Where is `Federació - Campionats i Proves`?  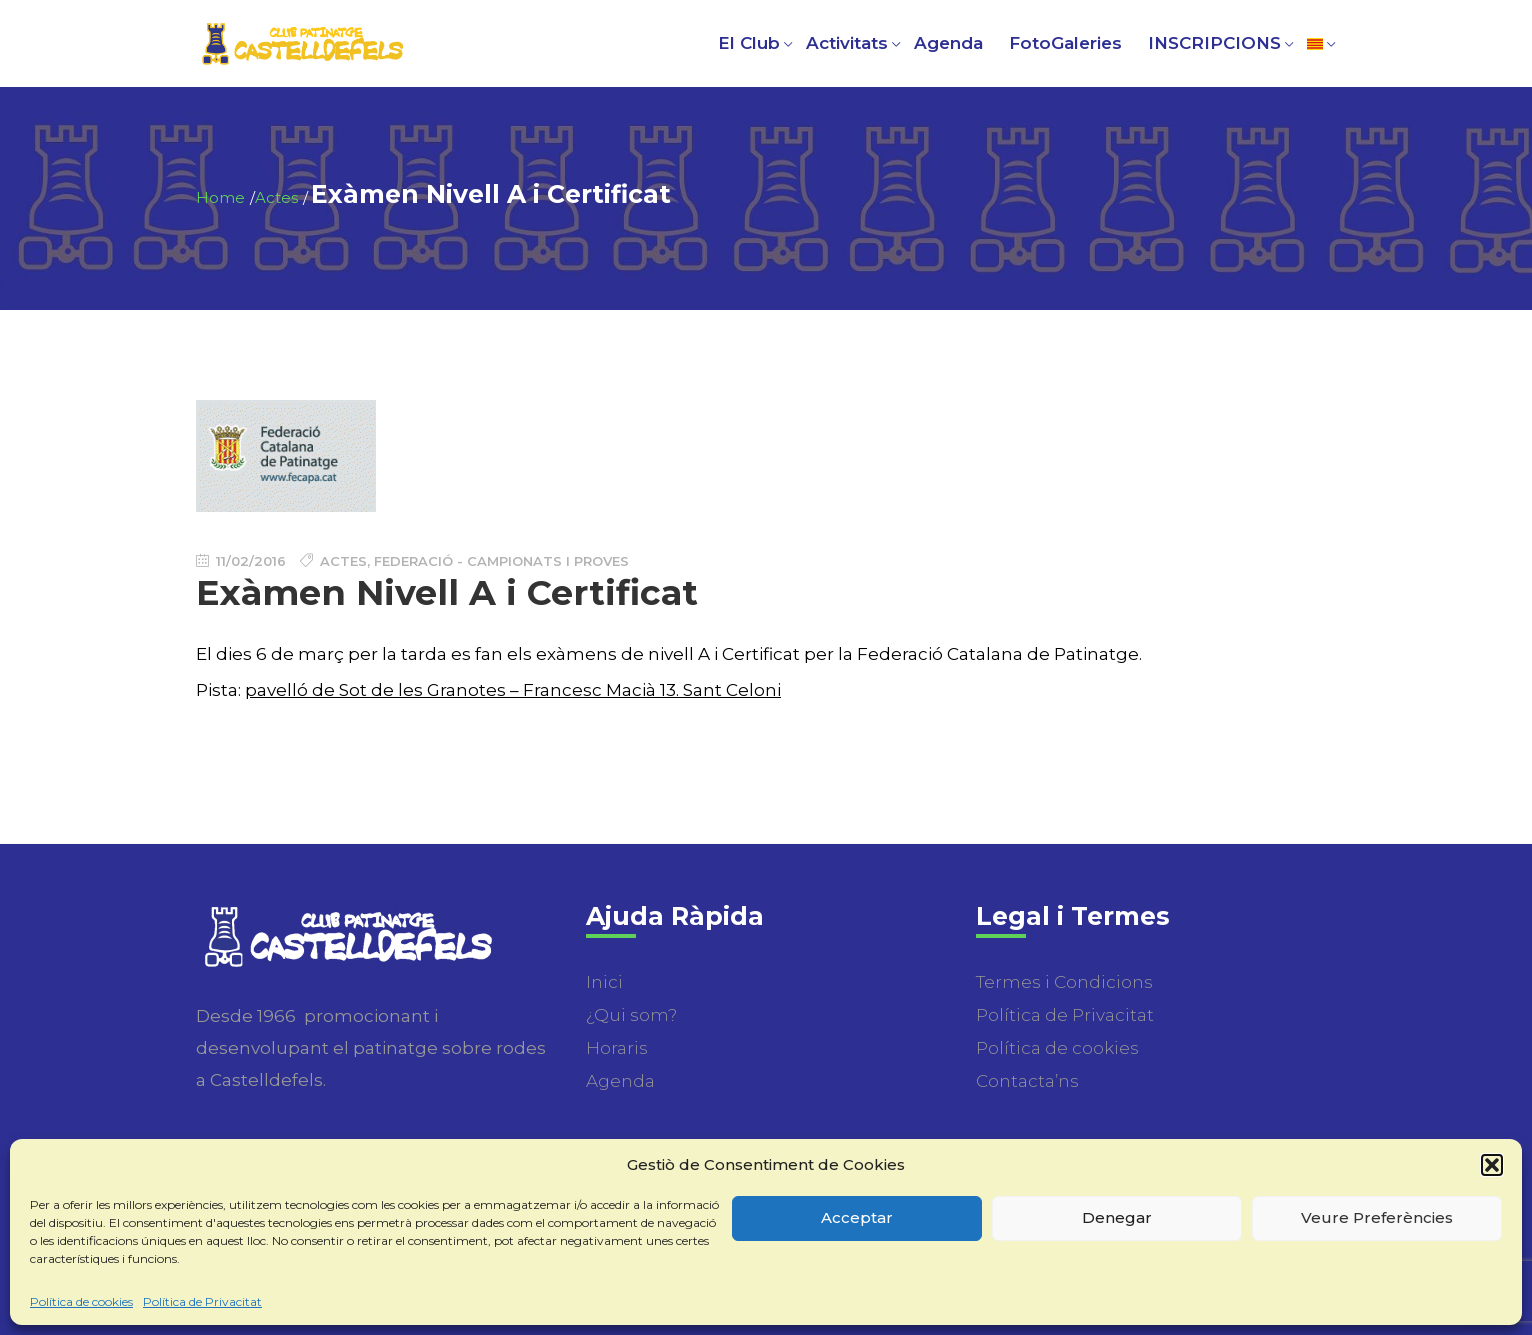 Federació - Campionats i Proves is located at coordinates (501, 561).